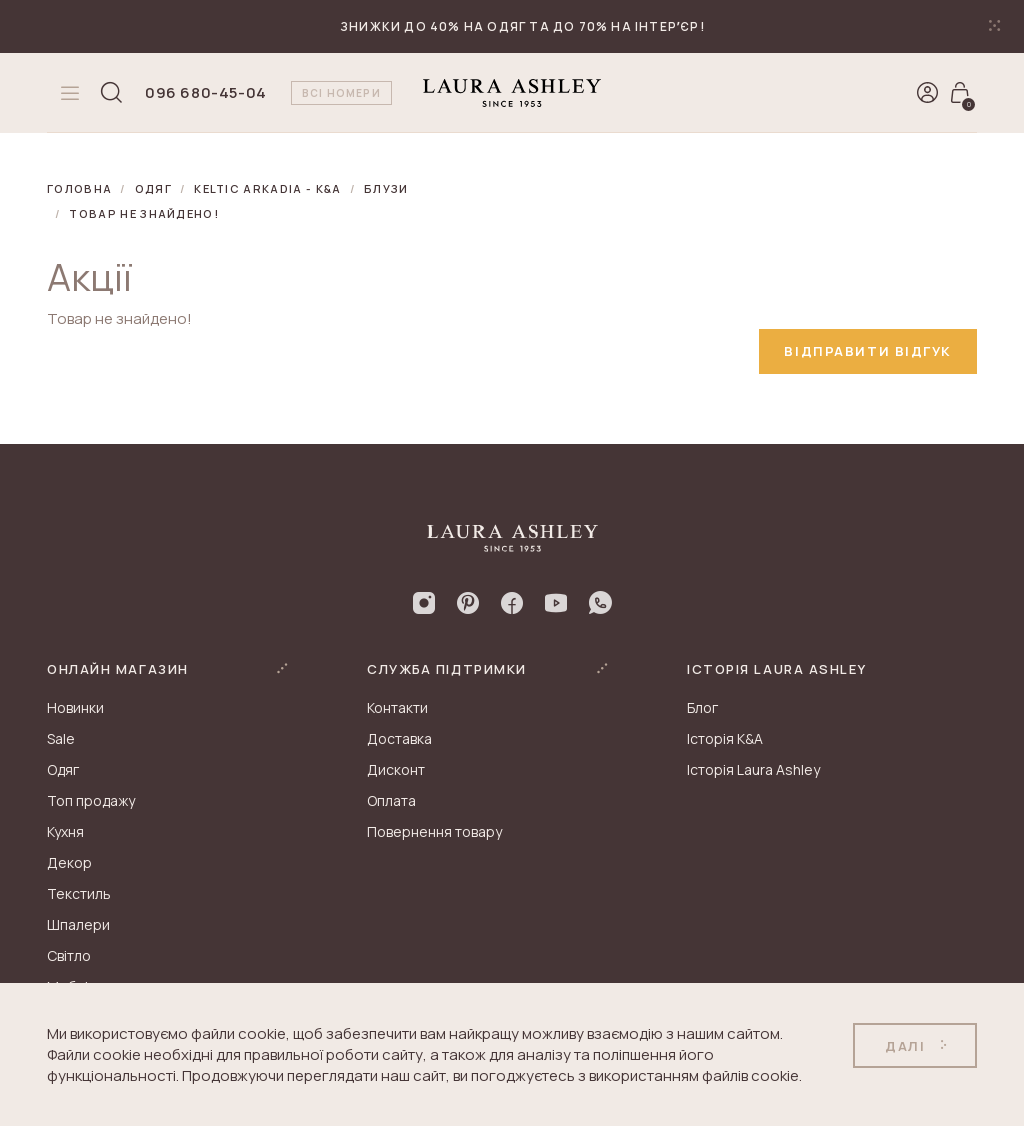  Describe the element at coordinates (753, 769) in the screenshot. I see `Історія Laura Ashley` at that location.